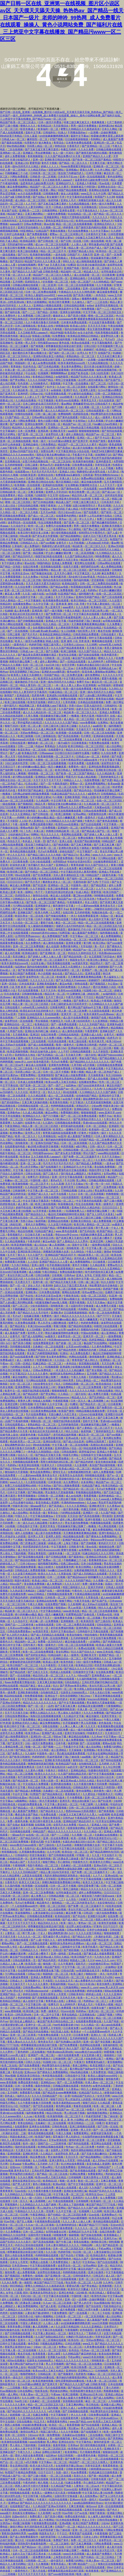 Image resolution: width=124 pixels, height=2576 pixels. I want to click on 日韩视频一区二区在线观看, so click(71, 2079).